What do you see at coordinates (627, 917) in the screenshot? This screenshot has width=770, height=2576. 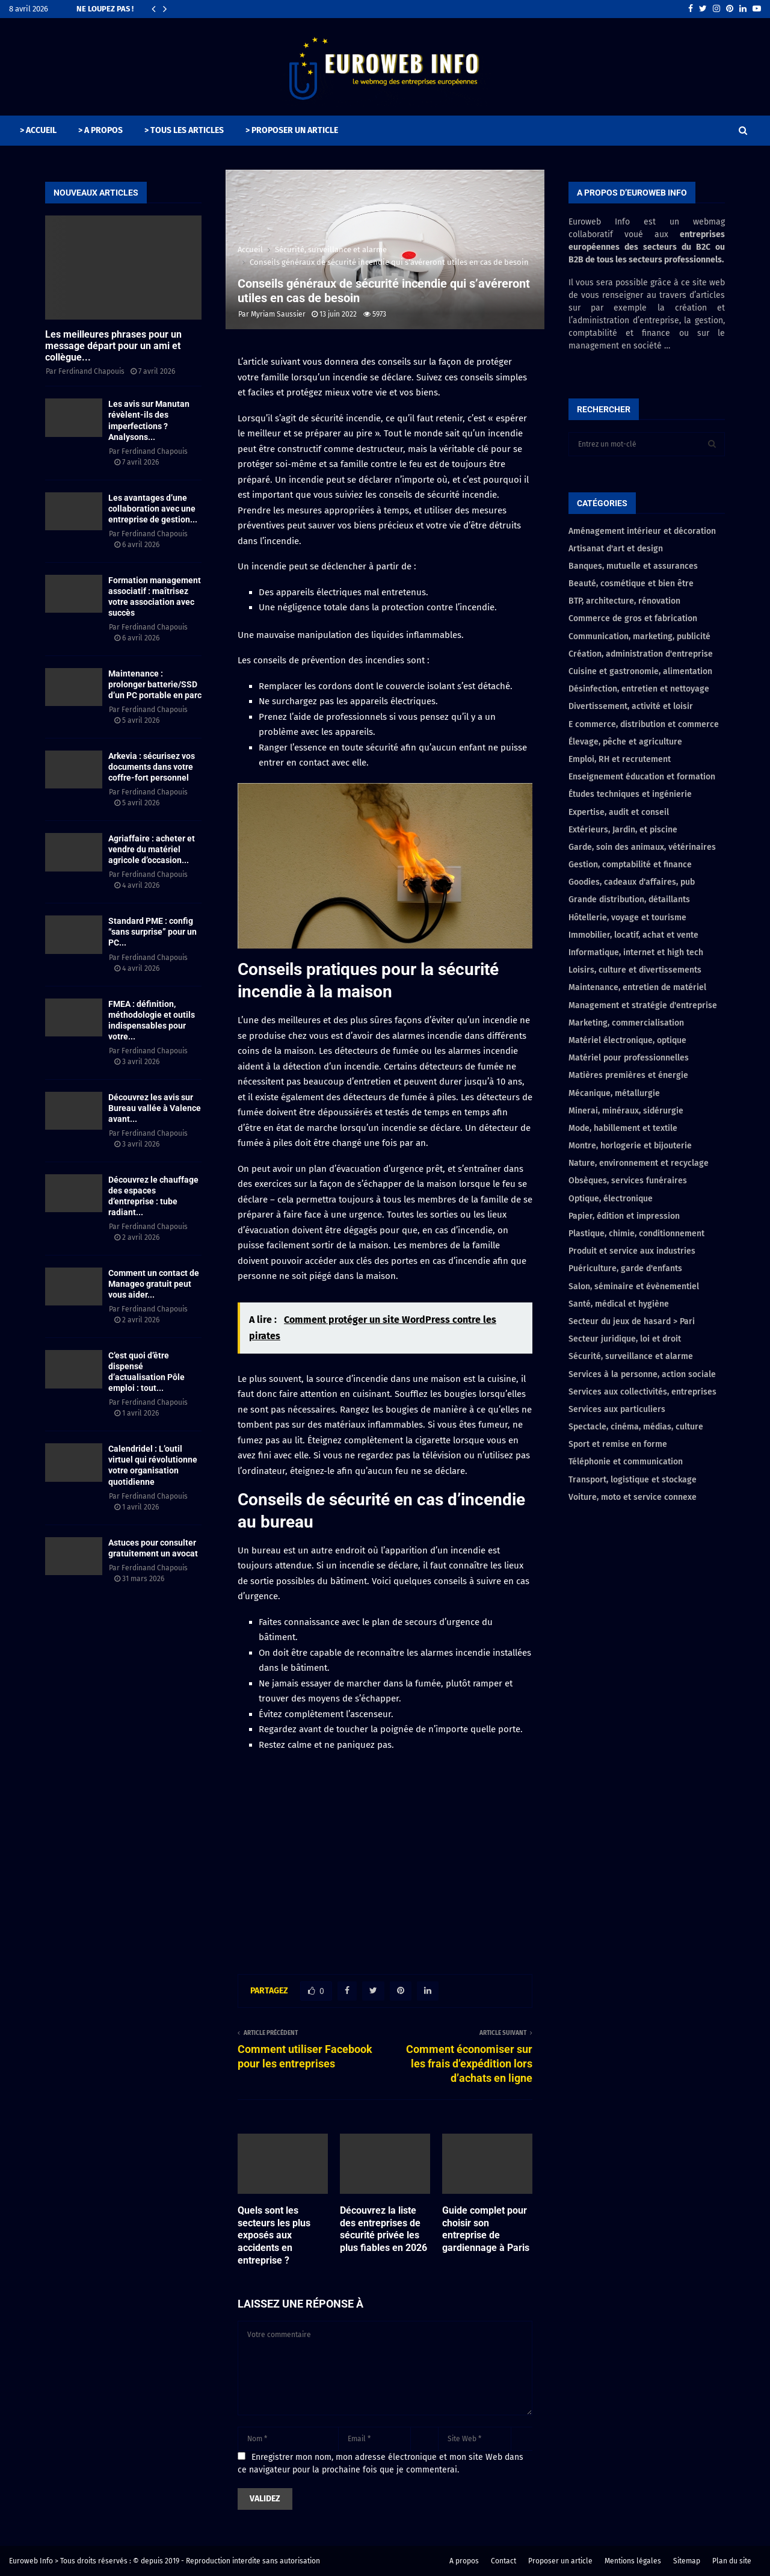 I see `Hôtellerie, voyage et tourisme` at bounding box center [627, 917].